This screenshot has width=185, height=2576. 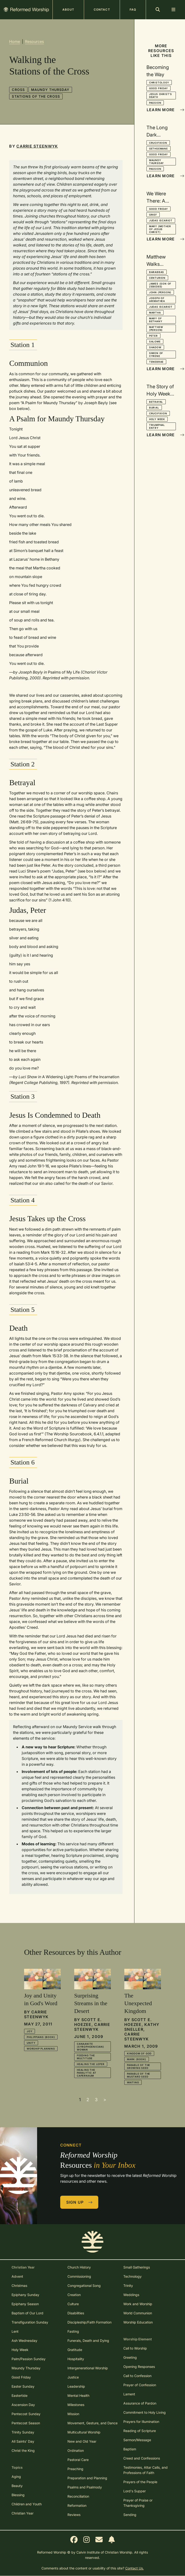 I want to click on Psalms and Psalmody, so click(x=84, y=2487).